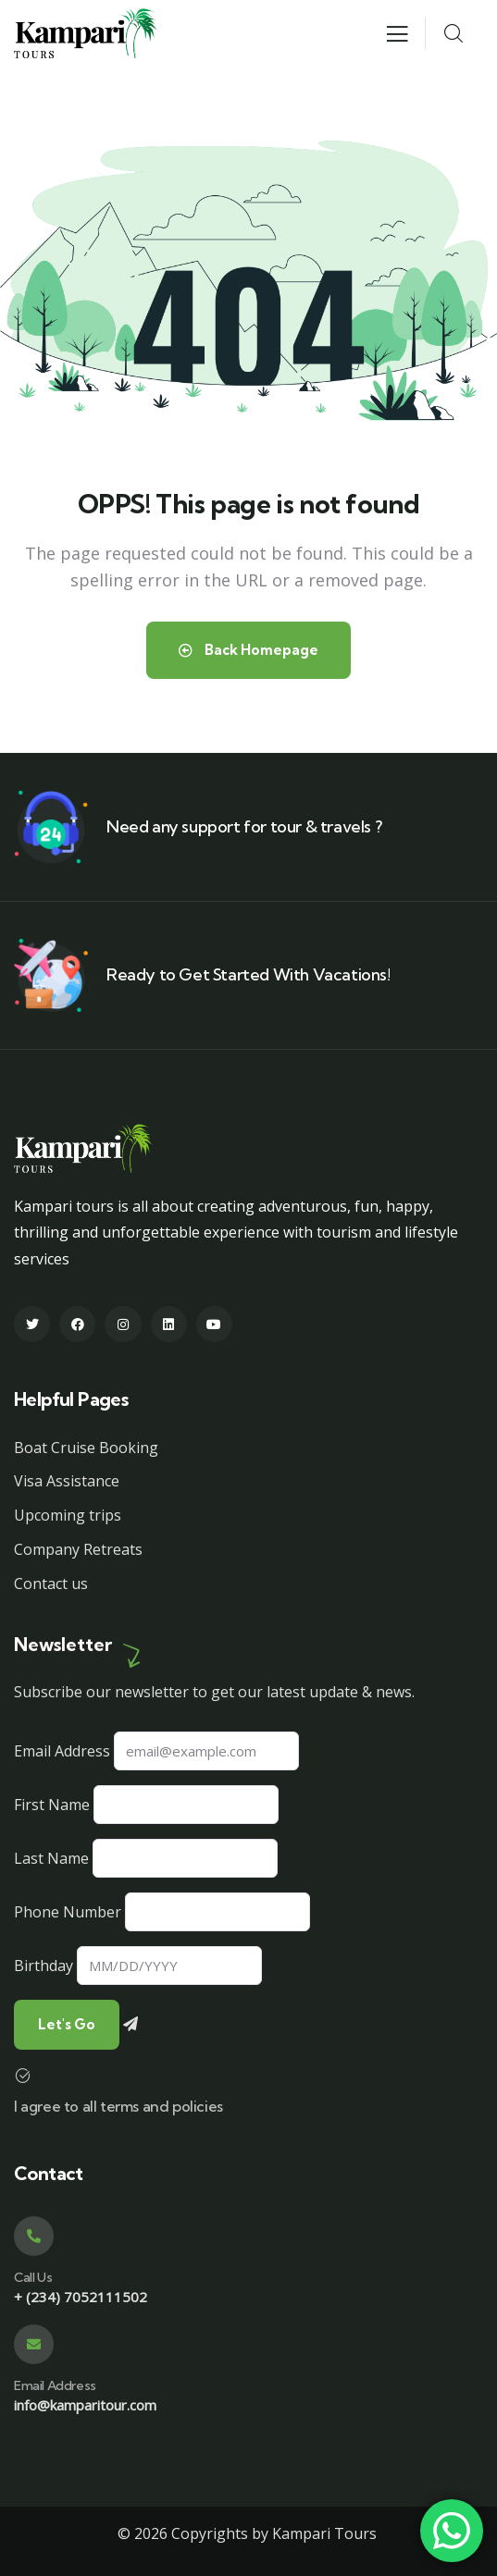  What do you see at coordinates (52, 1804) in the screenshot?
I see `First Name` at bounding box center [52, 1804].